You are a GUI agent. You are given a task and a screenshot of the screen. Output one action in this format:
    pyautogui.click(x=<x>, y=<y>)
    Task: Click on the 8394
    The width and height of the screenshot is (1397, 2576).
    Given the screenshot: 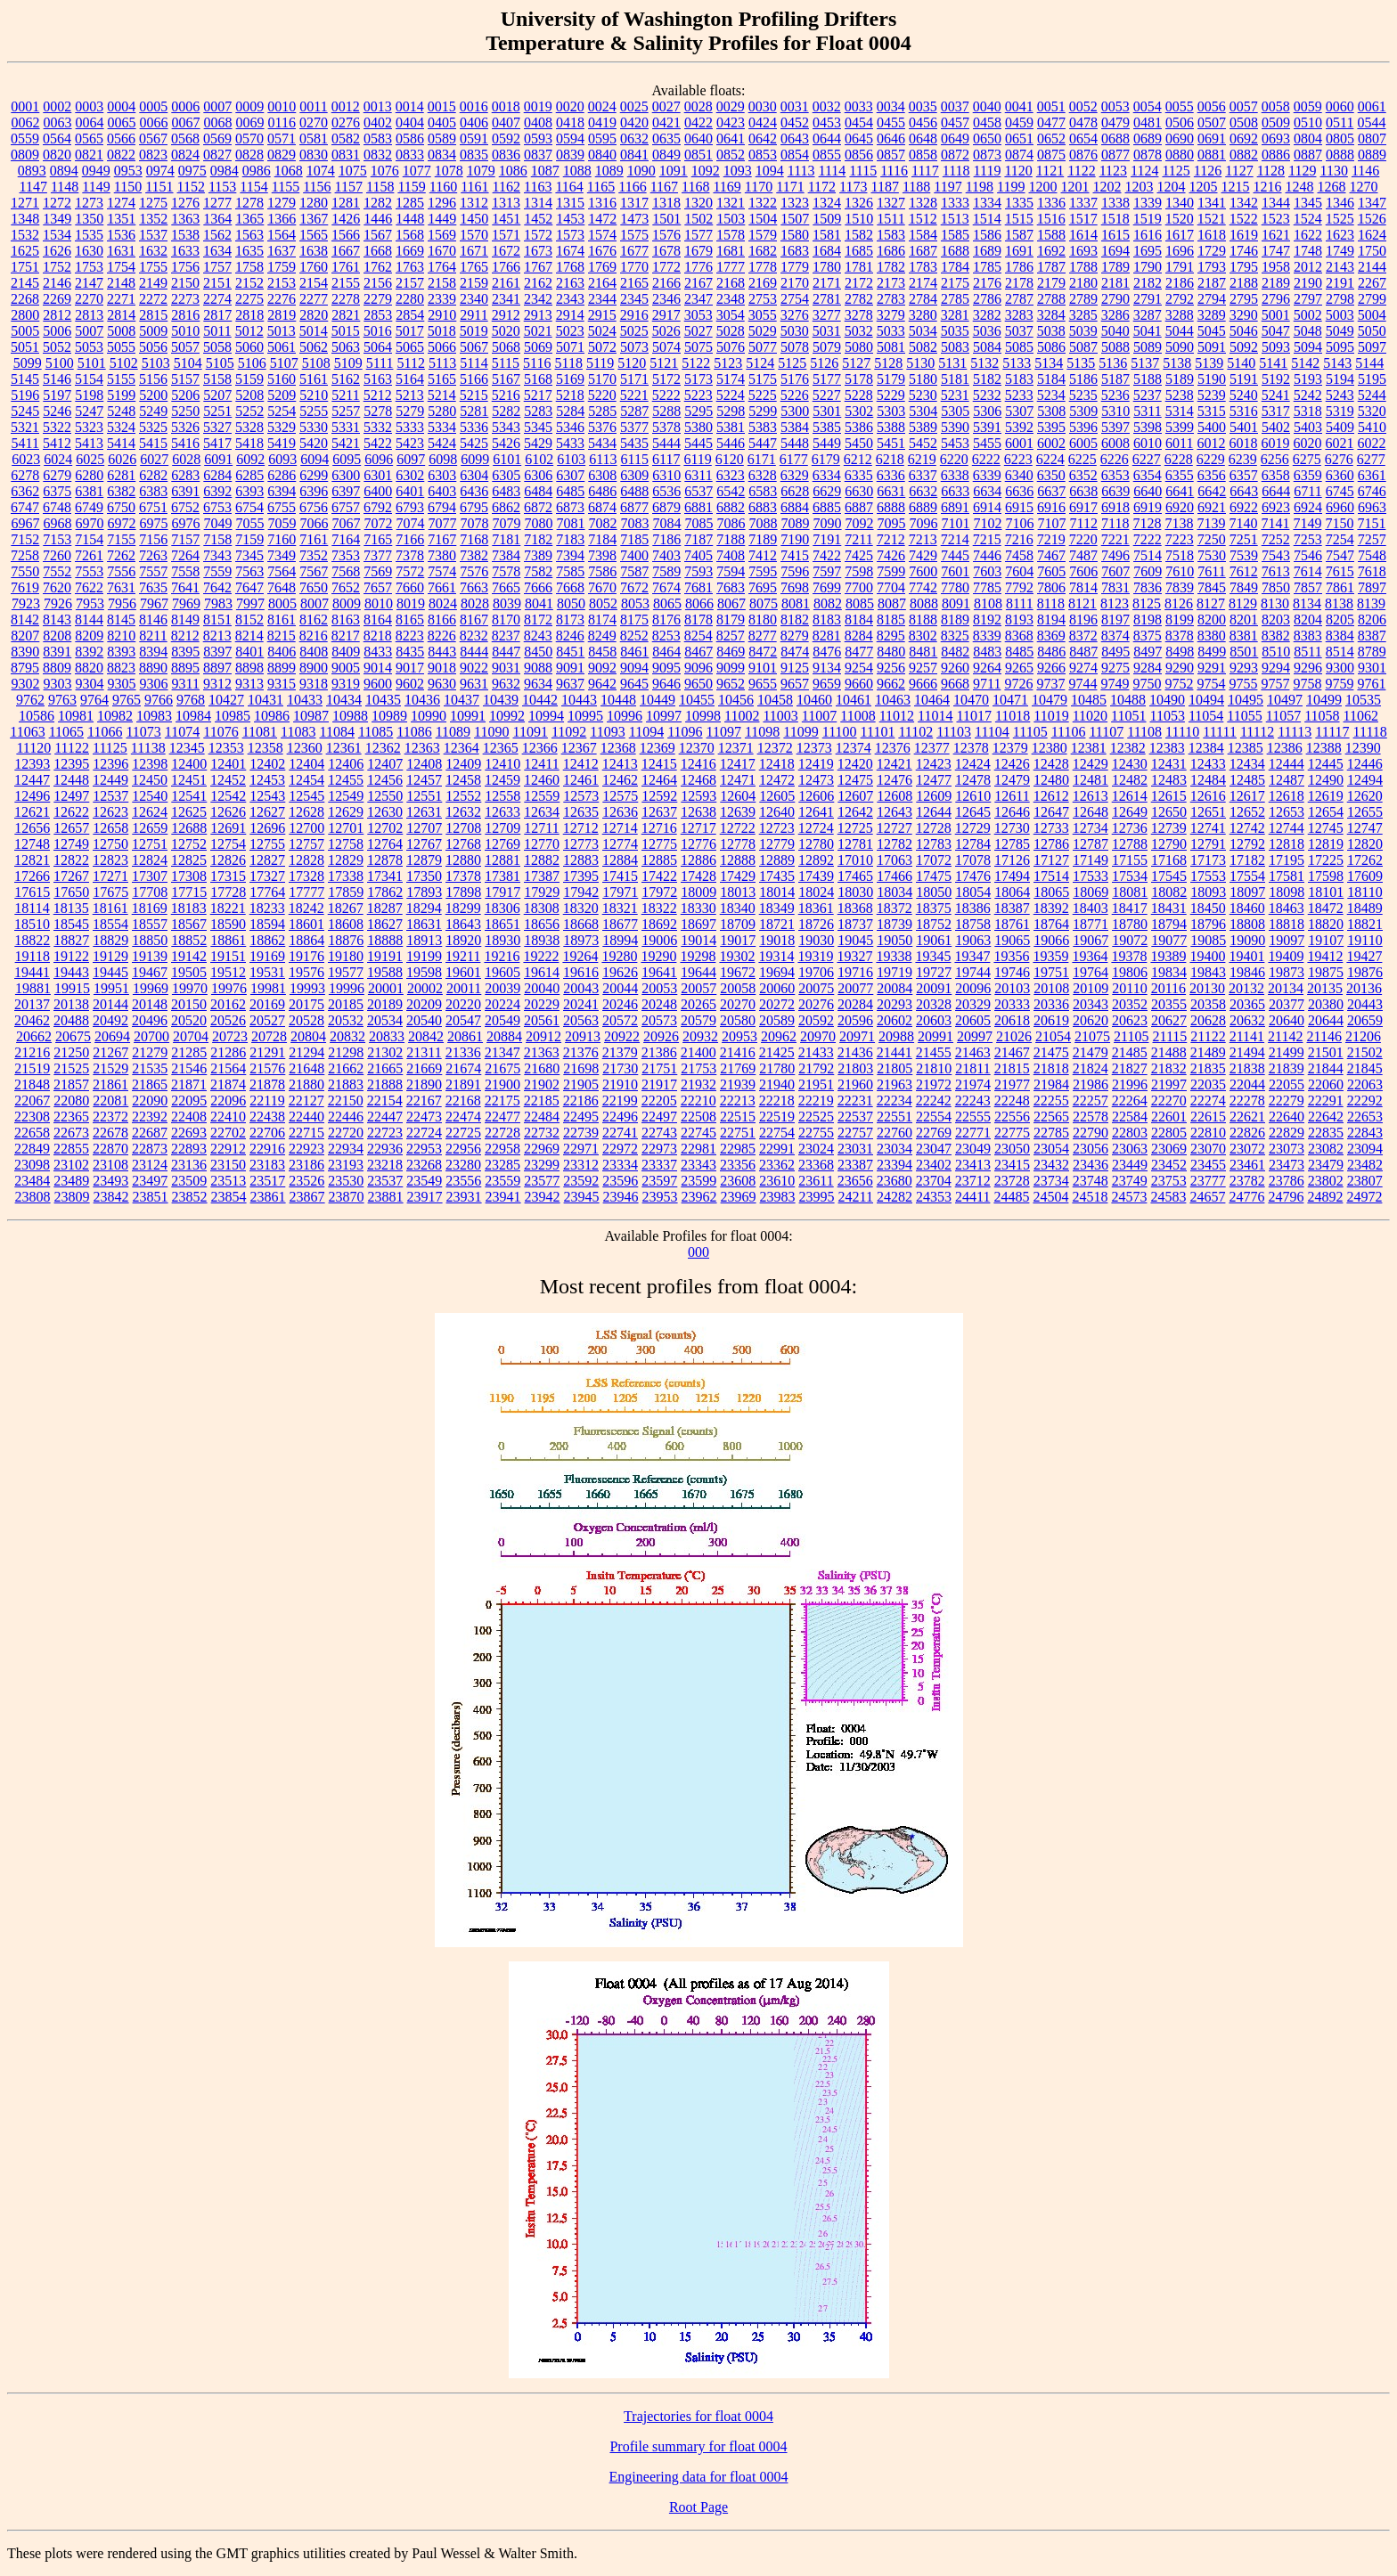 What is the action you would take?
    pyautogui.click(x=153, y=651)
    